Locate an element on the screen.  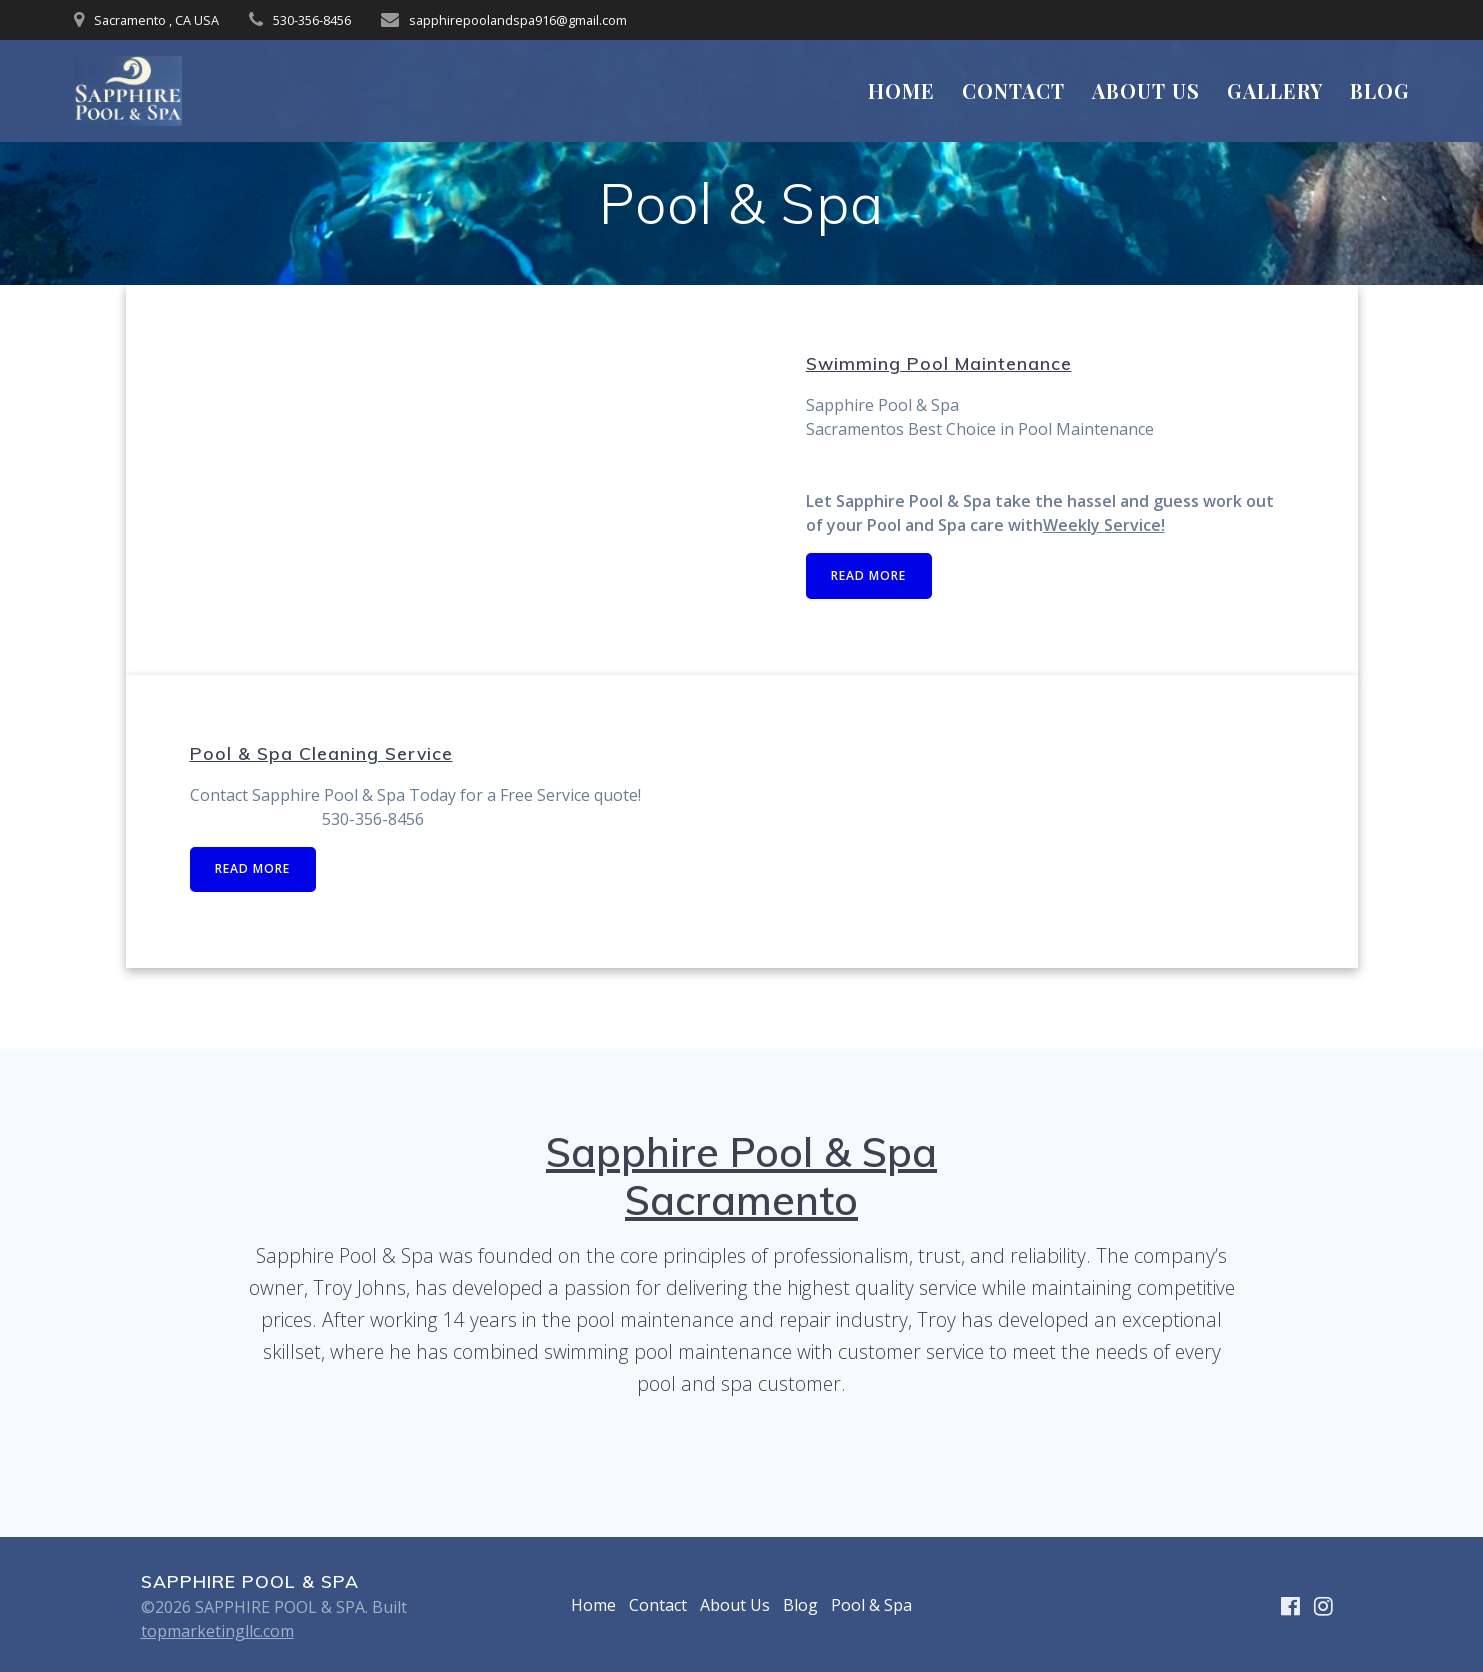
Sapphire Pool & Spa is located at coordinates (741, 1152).